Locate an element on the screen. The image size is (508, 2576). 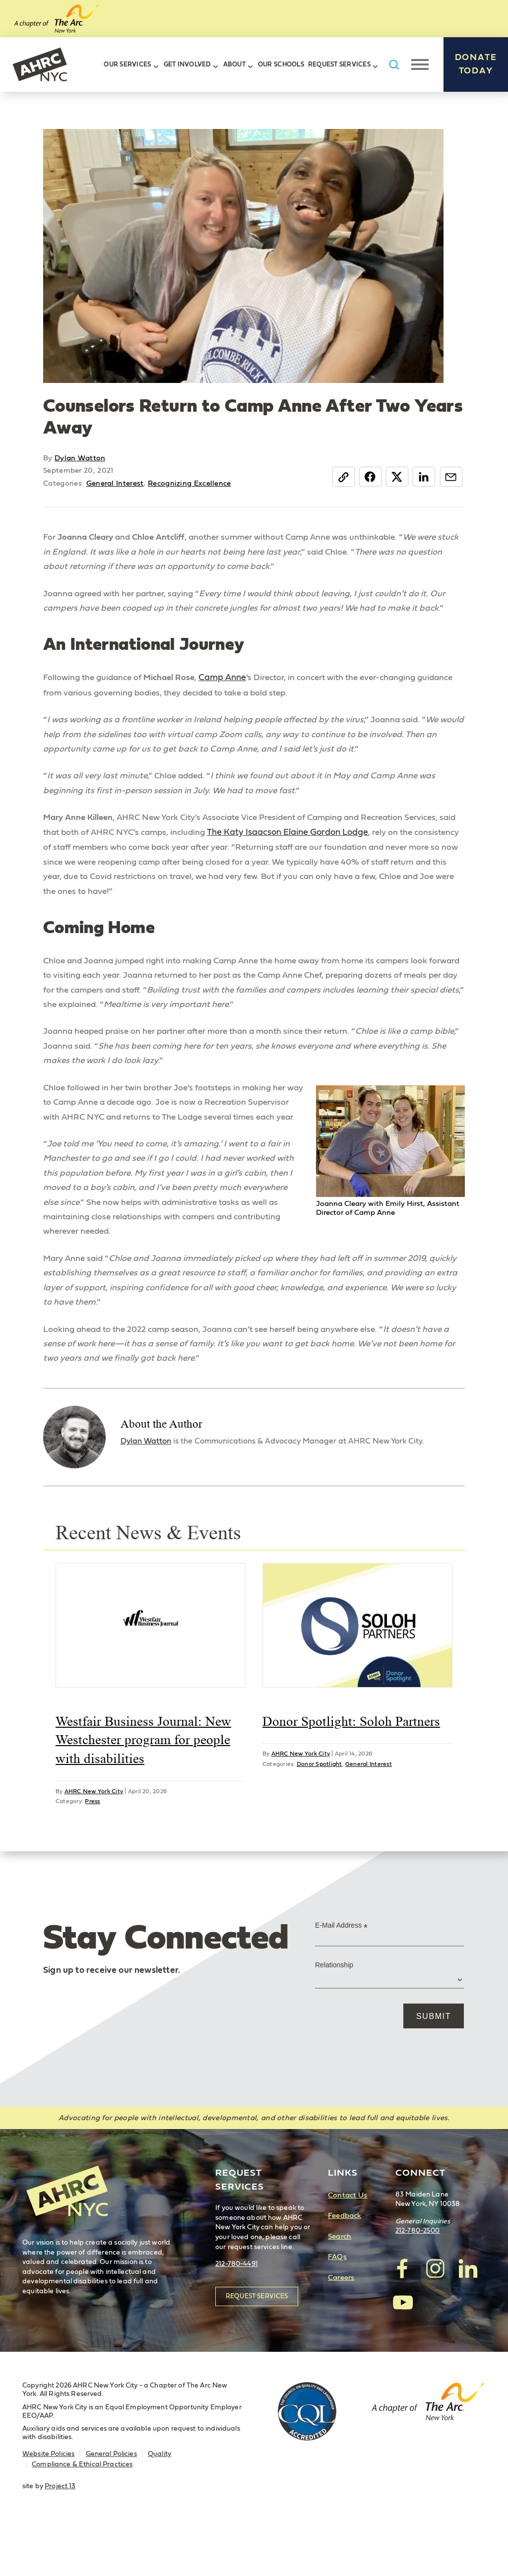
The Katy Isaacson Elaine Gordon Lodge is located at coordinates (313, 839).